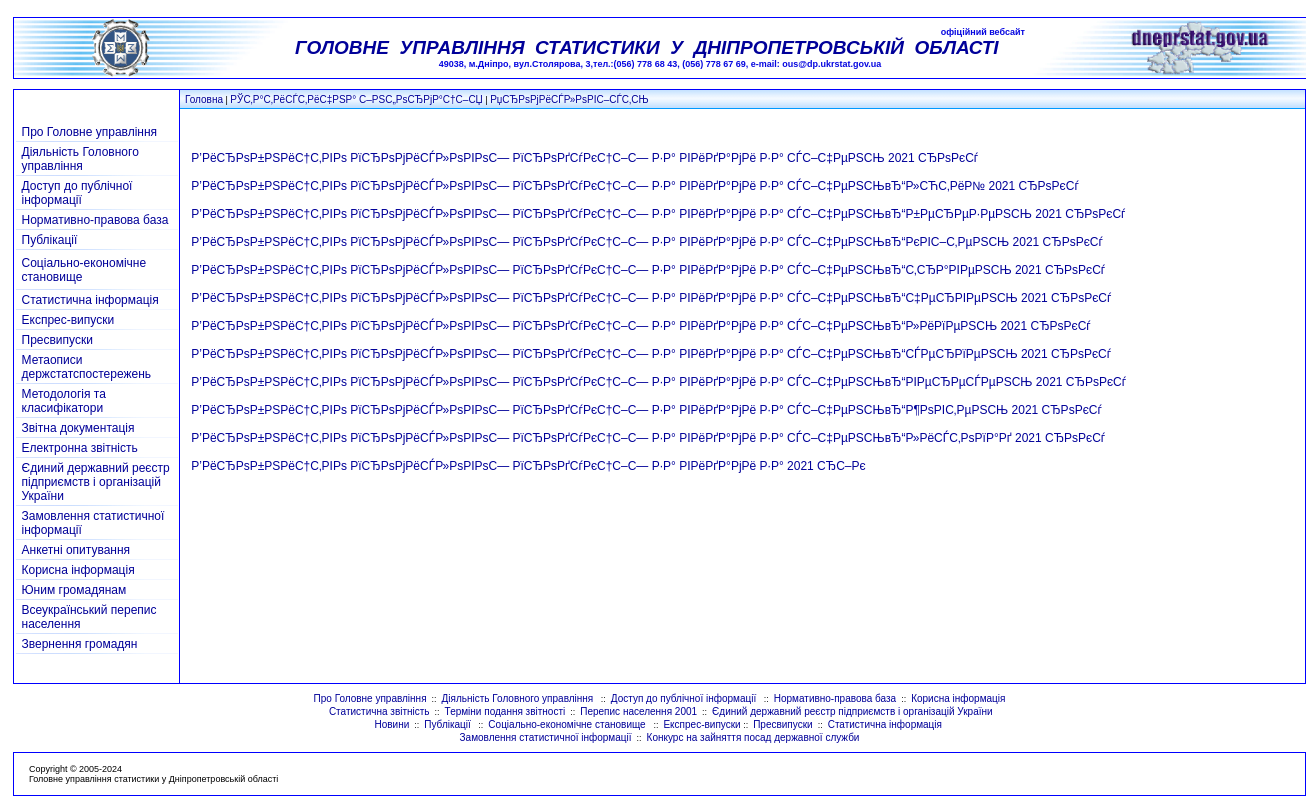 This screenshot has width=1309, height=804. I want to click on Терміни подання звітності, so click(505, 711).